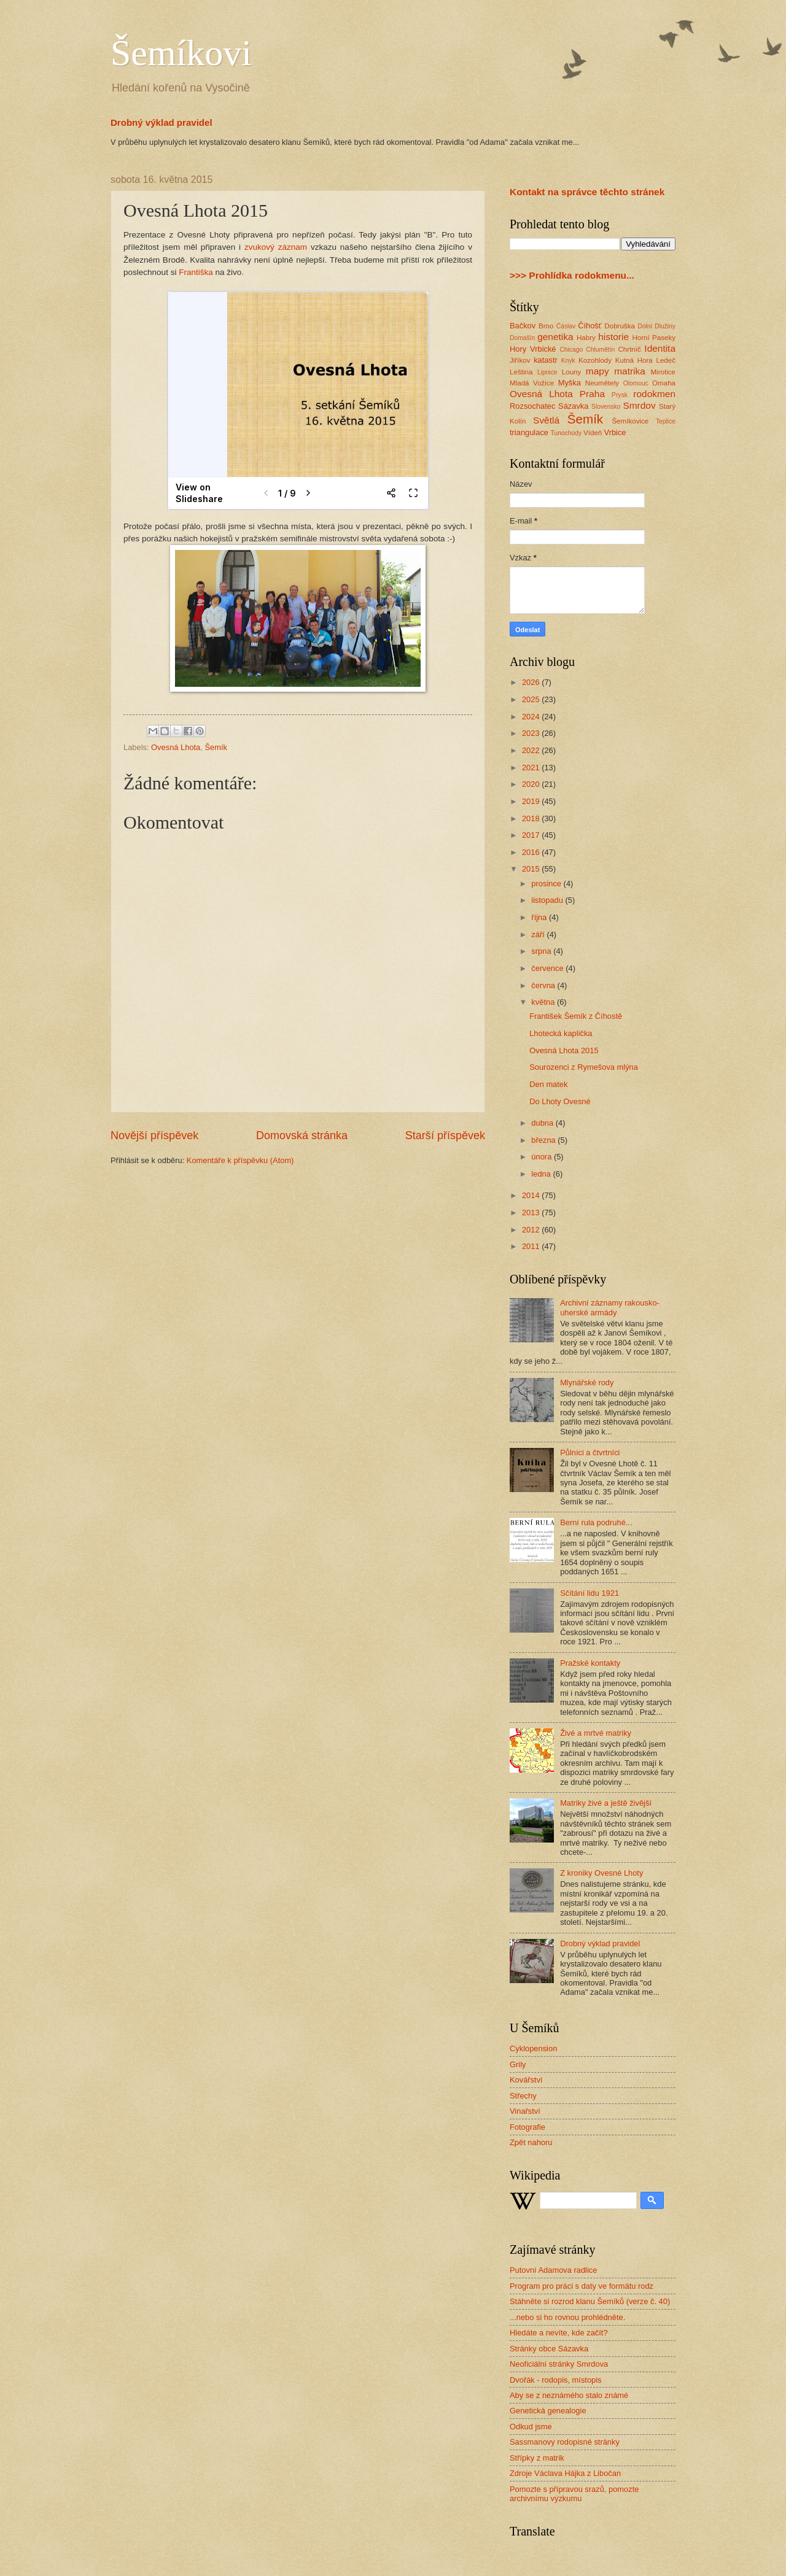 The width and height of the screenshot is (786, 2576). Describe the element at coordinates (532, 1246) in the screenshot. I see `2011` at that location.